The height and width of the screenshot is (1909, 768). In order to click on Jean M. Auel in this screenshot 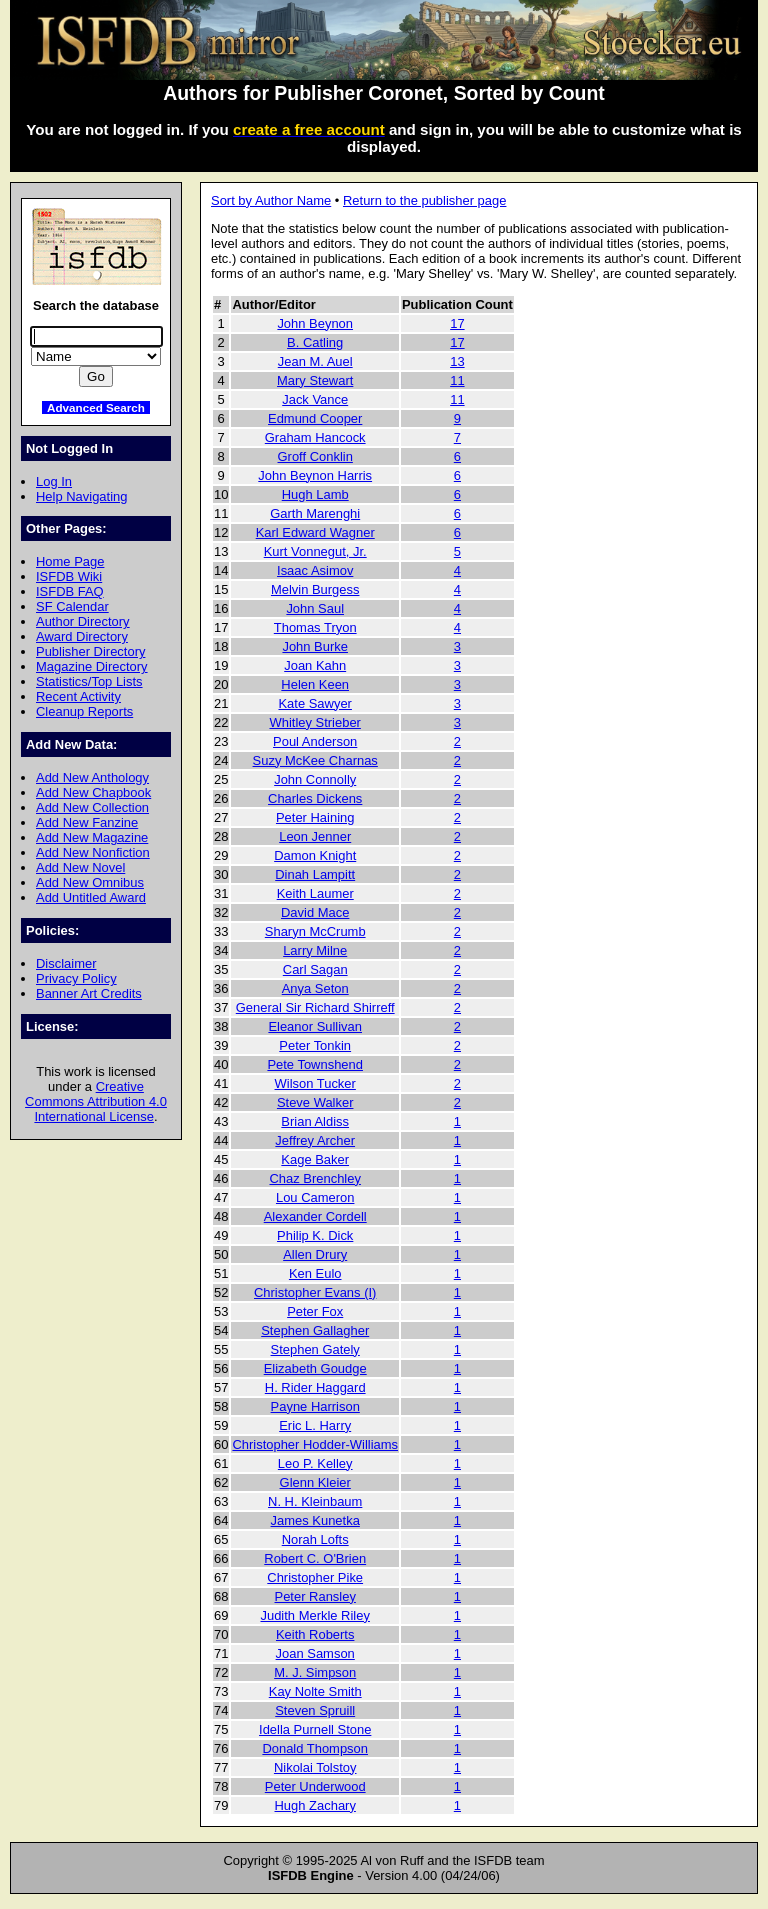, I will do `click(315, 361)`.